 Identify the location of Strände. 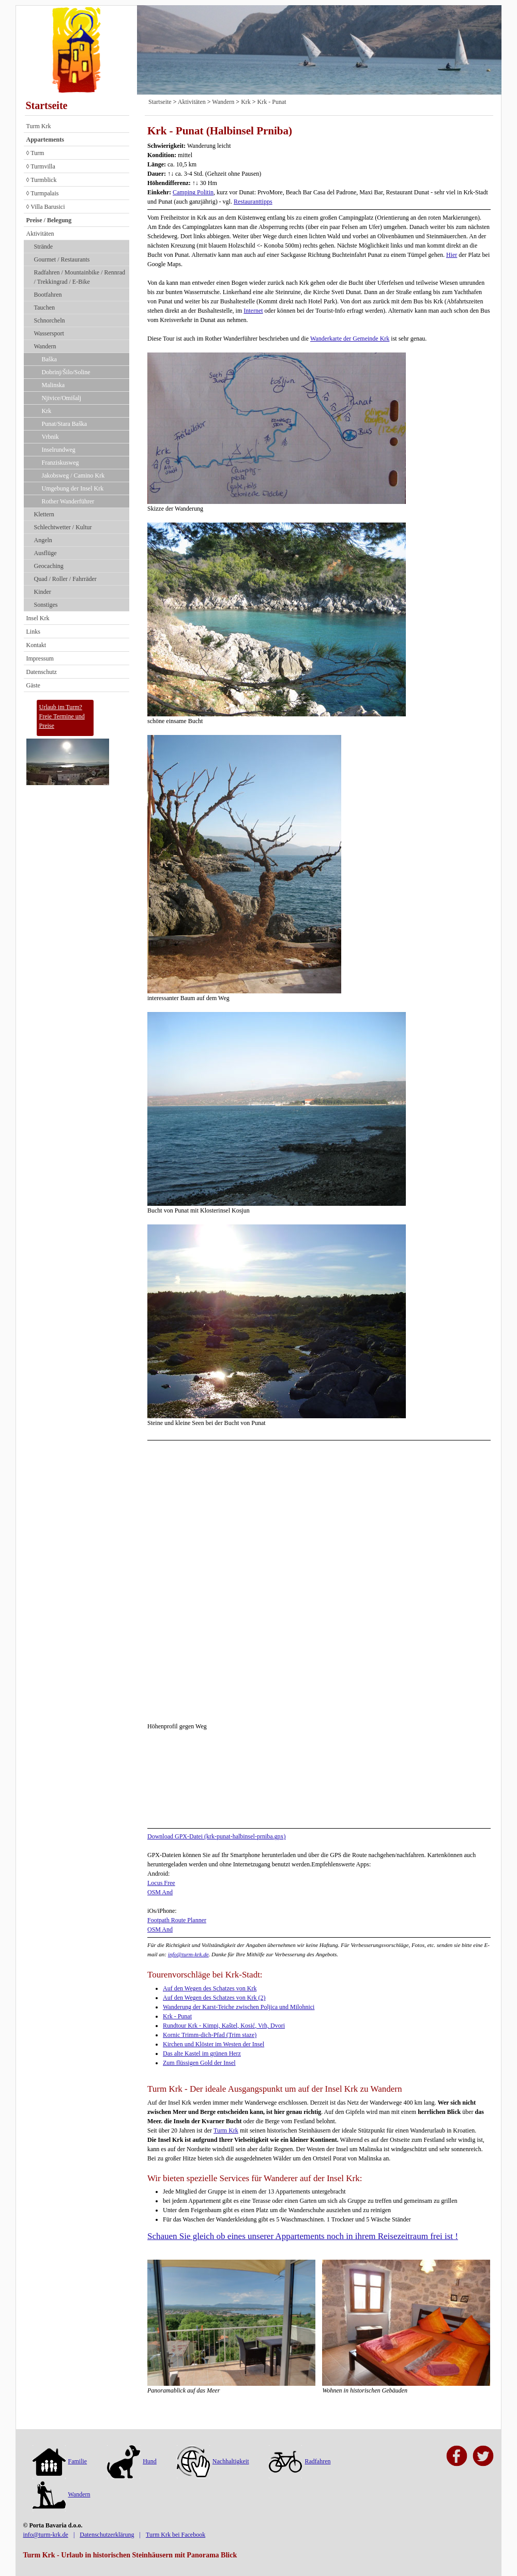
(43, 246).